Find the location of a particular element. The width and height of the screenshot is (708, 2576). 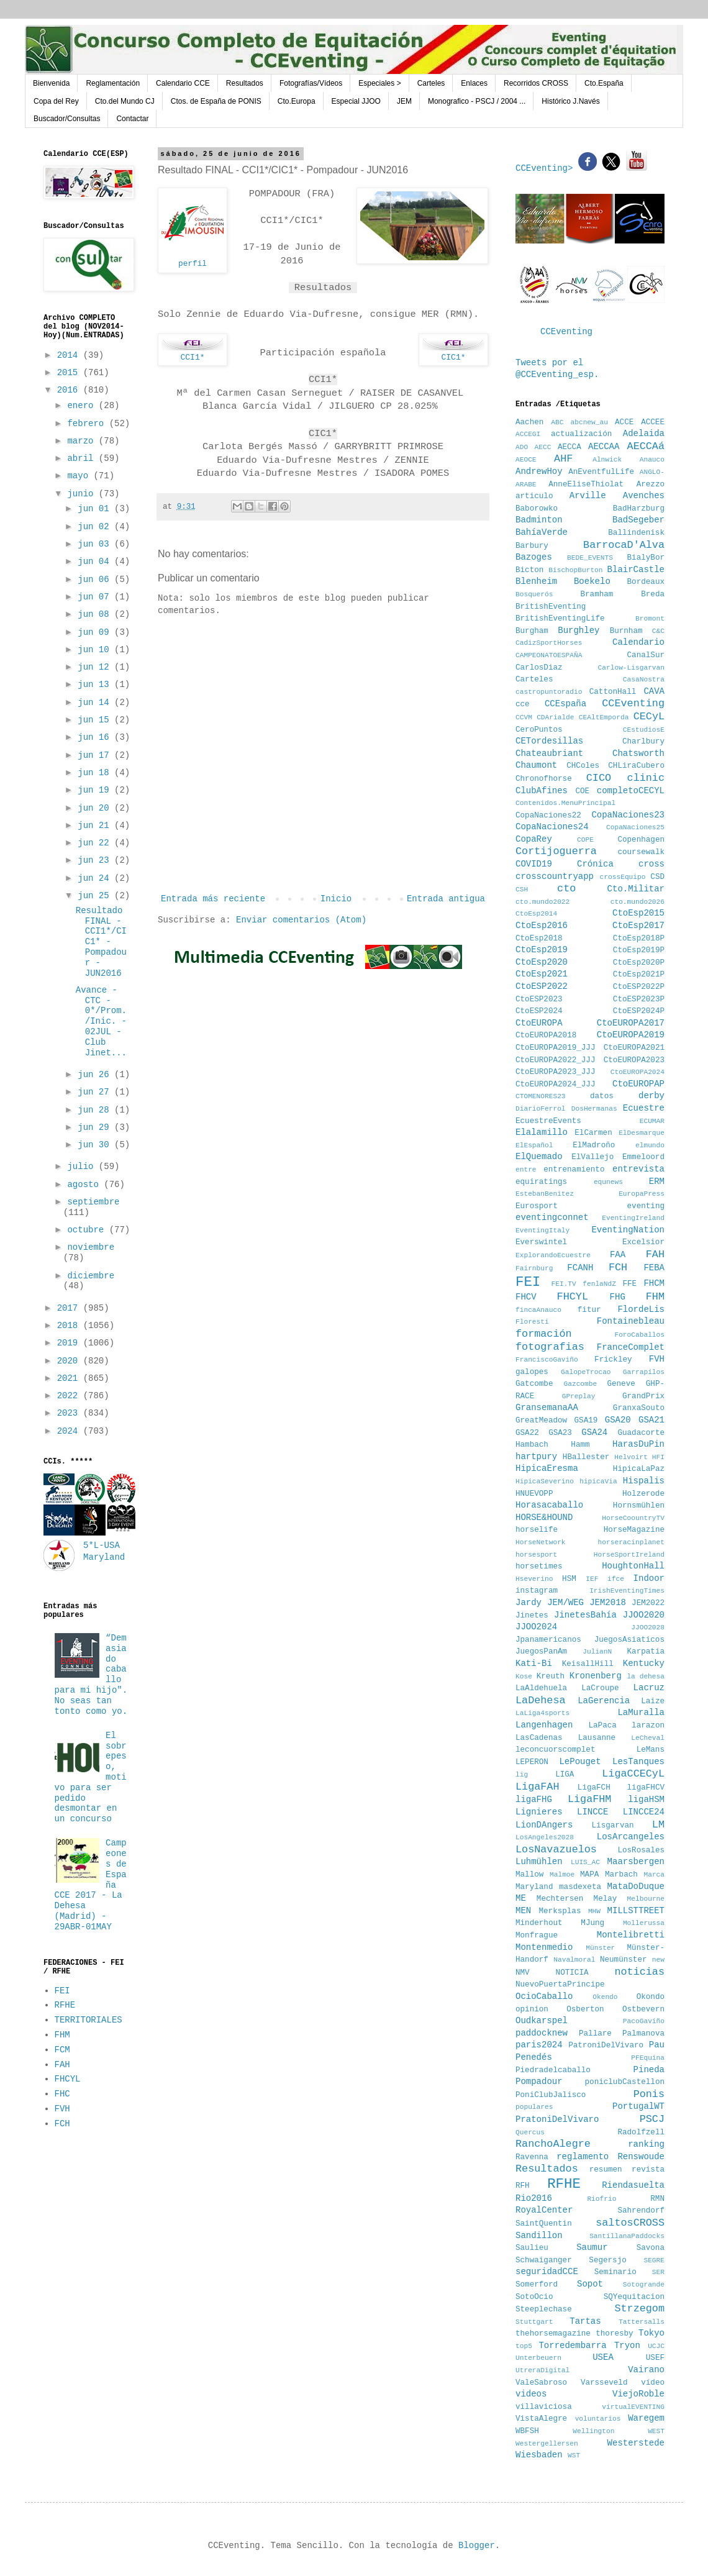

Osberton is located at coordinates (585, 2009).